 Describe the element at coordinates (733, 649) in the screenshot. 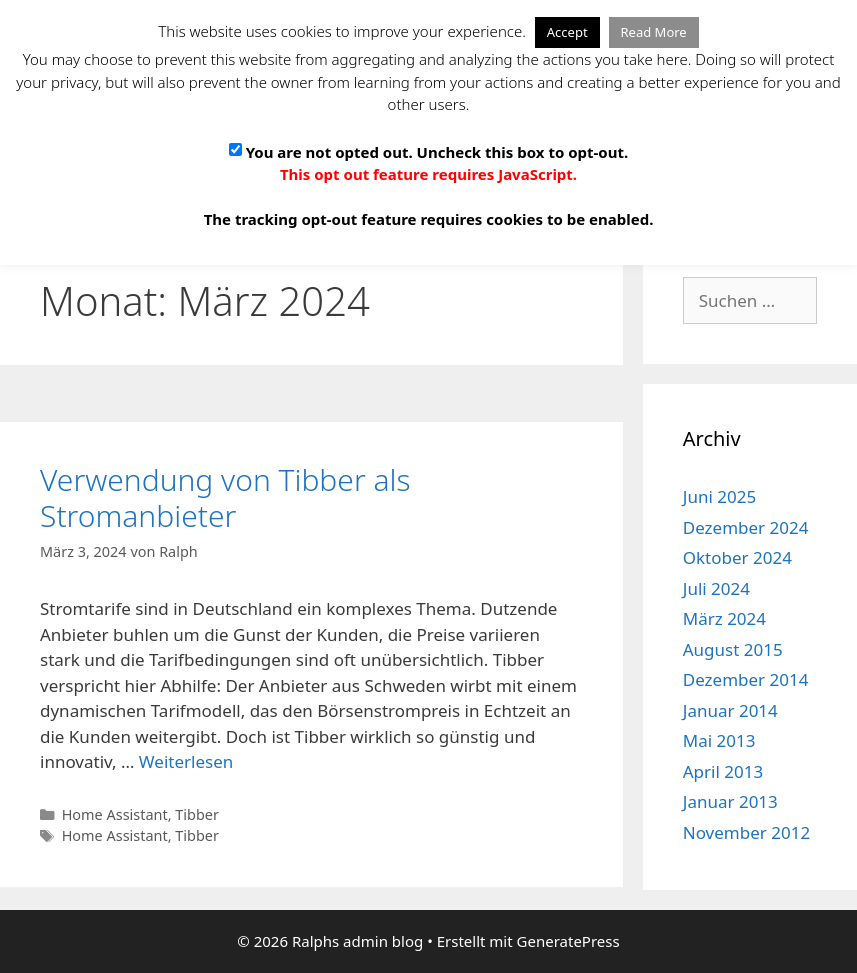

I see `August 2015` at that location.